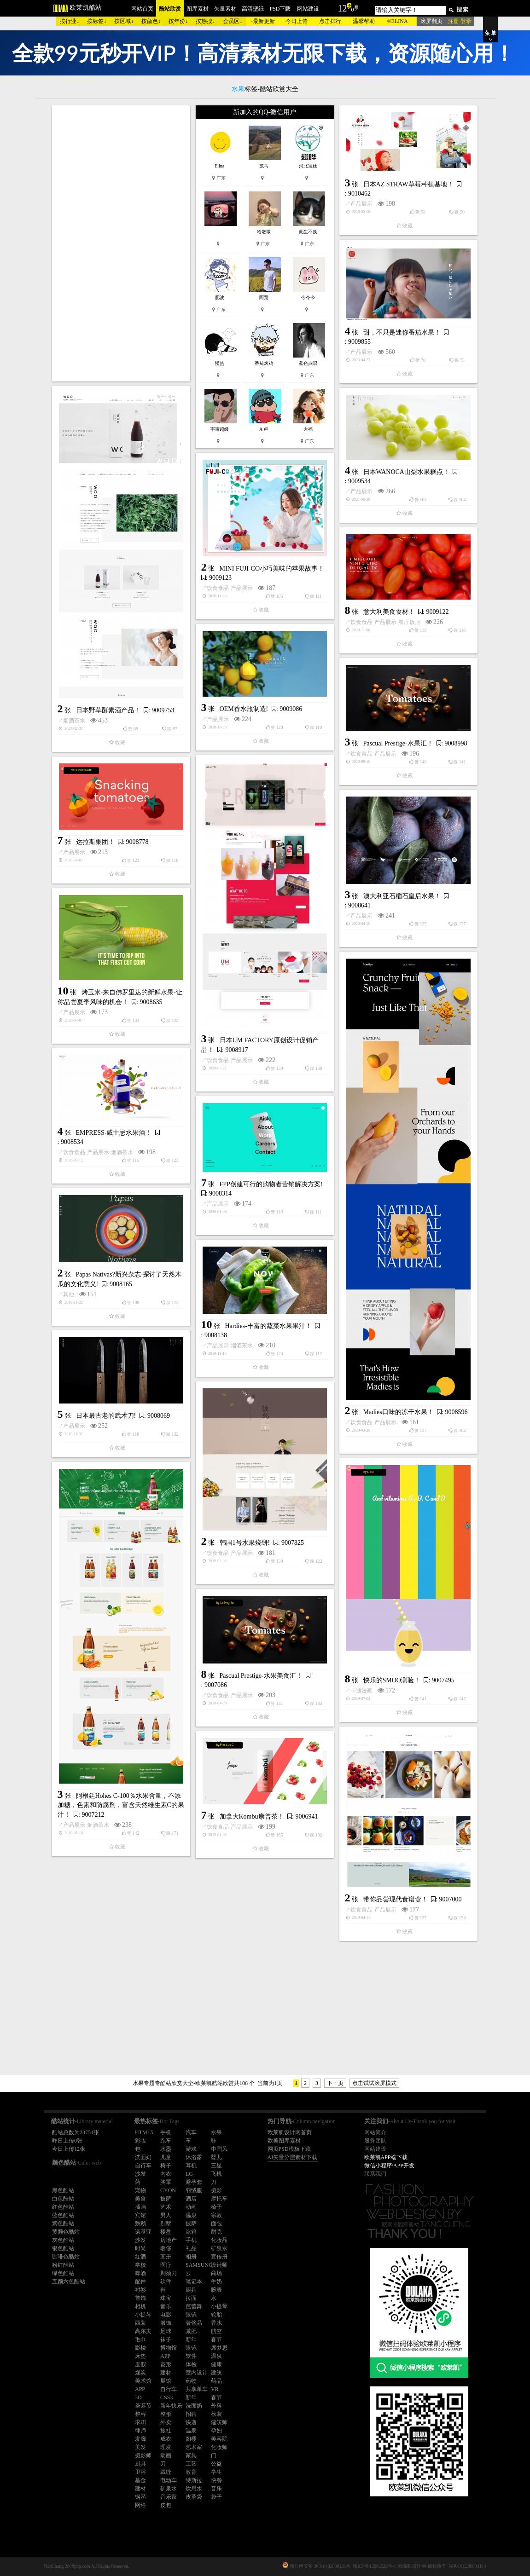 The height and width of the screenshot is (2576, 530). I want to click on 袜子, so click(165, 2339).